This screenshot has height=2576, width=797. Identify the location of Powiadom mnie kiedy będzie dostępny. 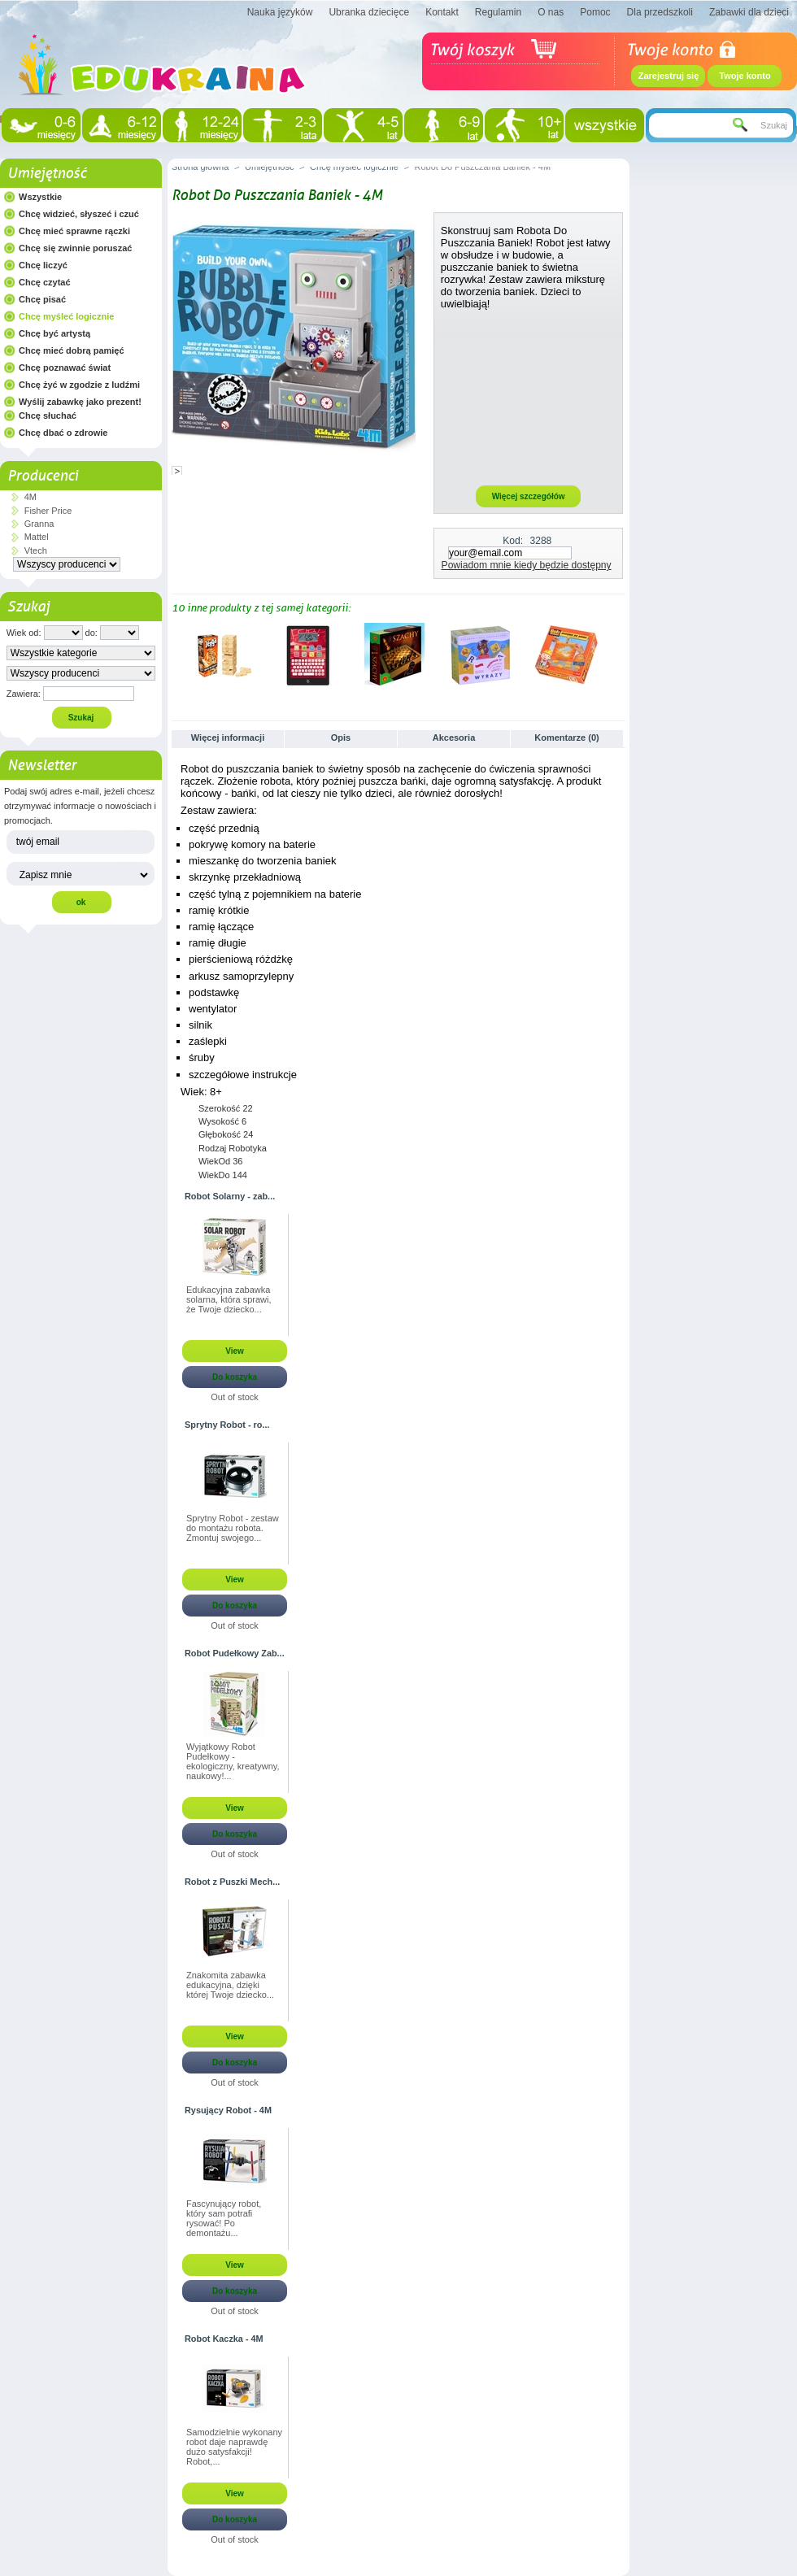
(527, 565).